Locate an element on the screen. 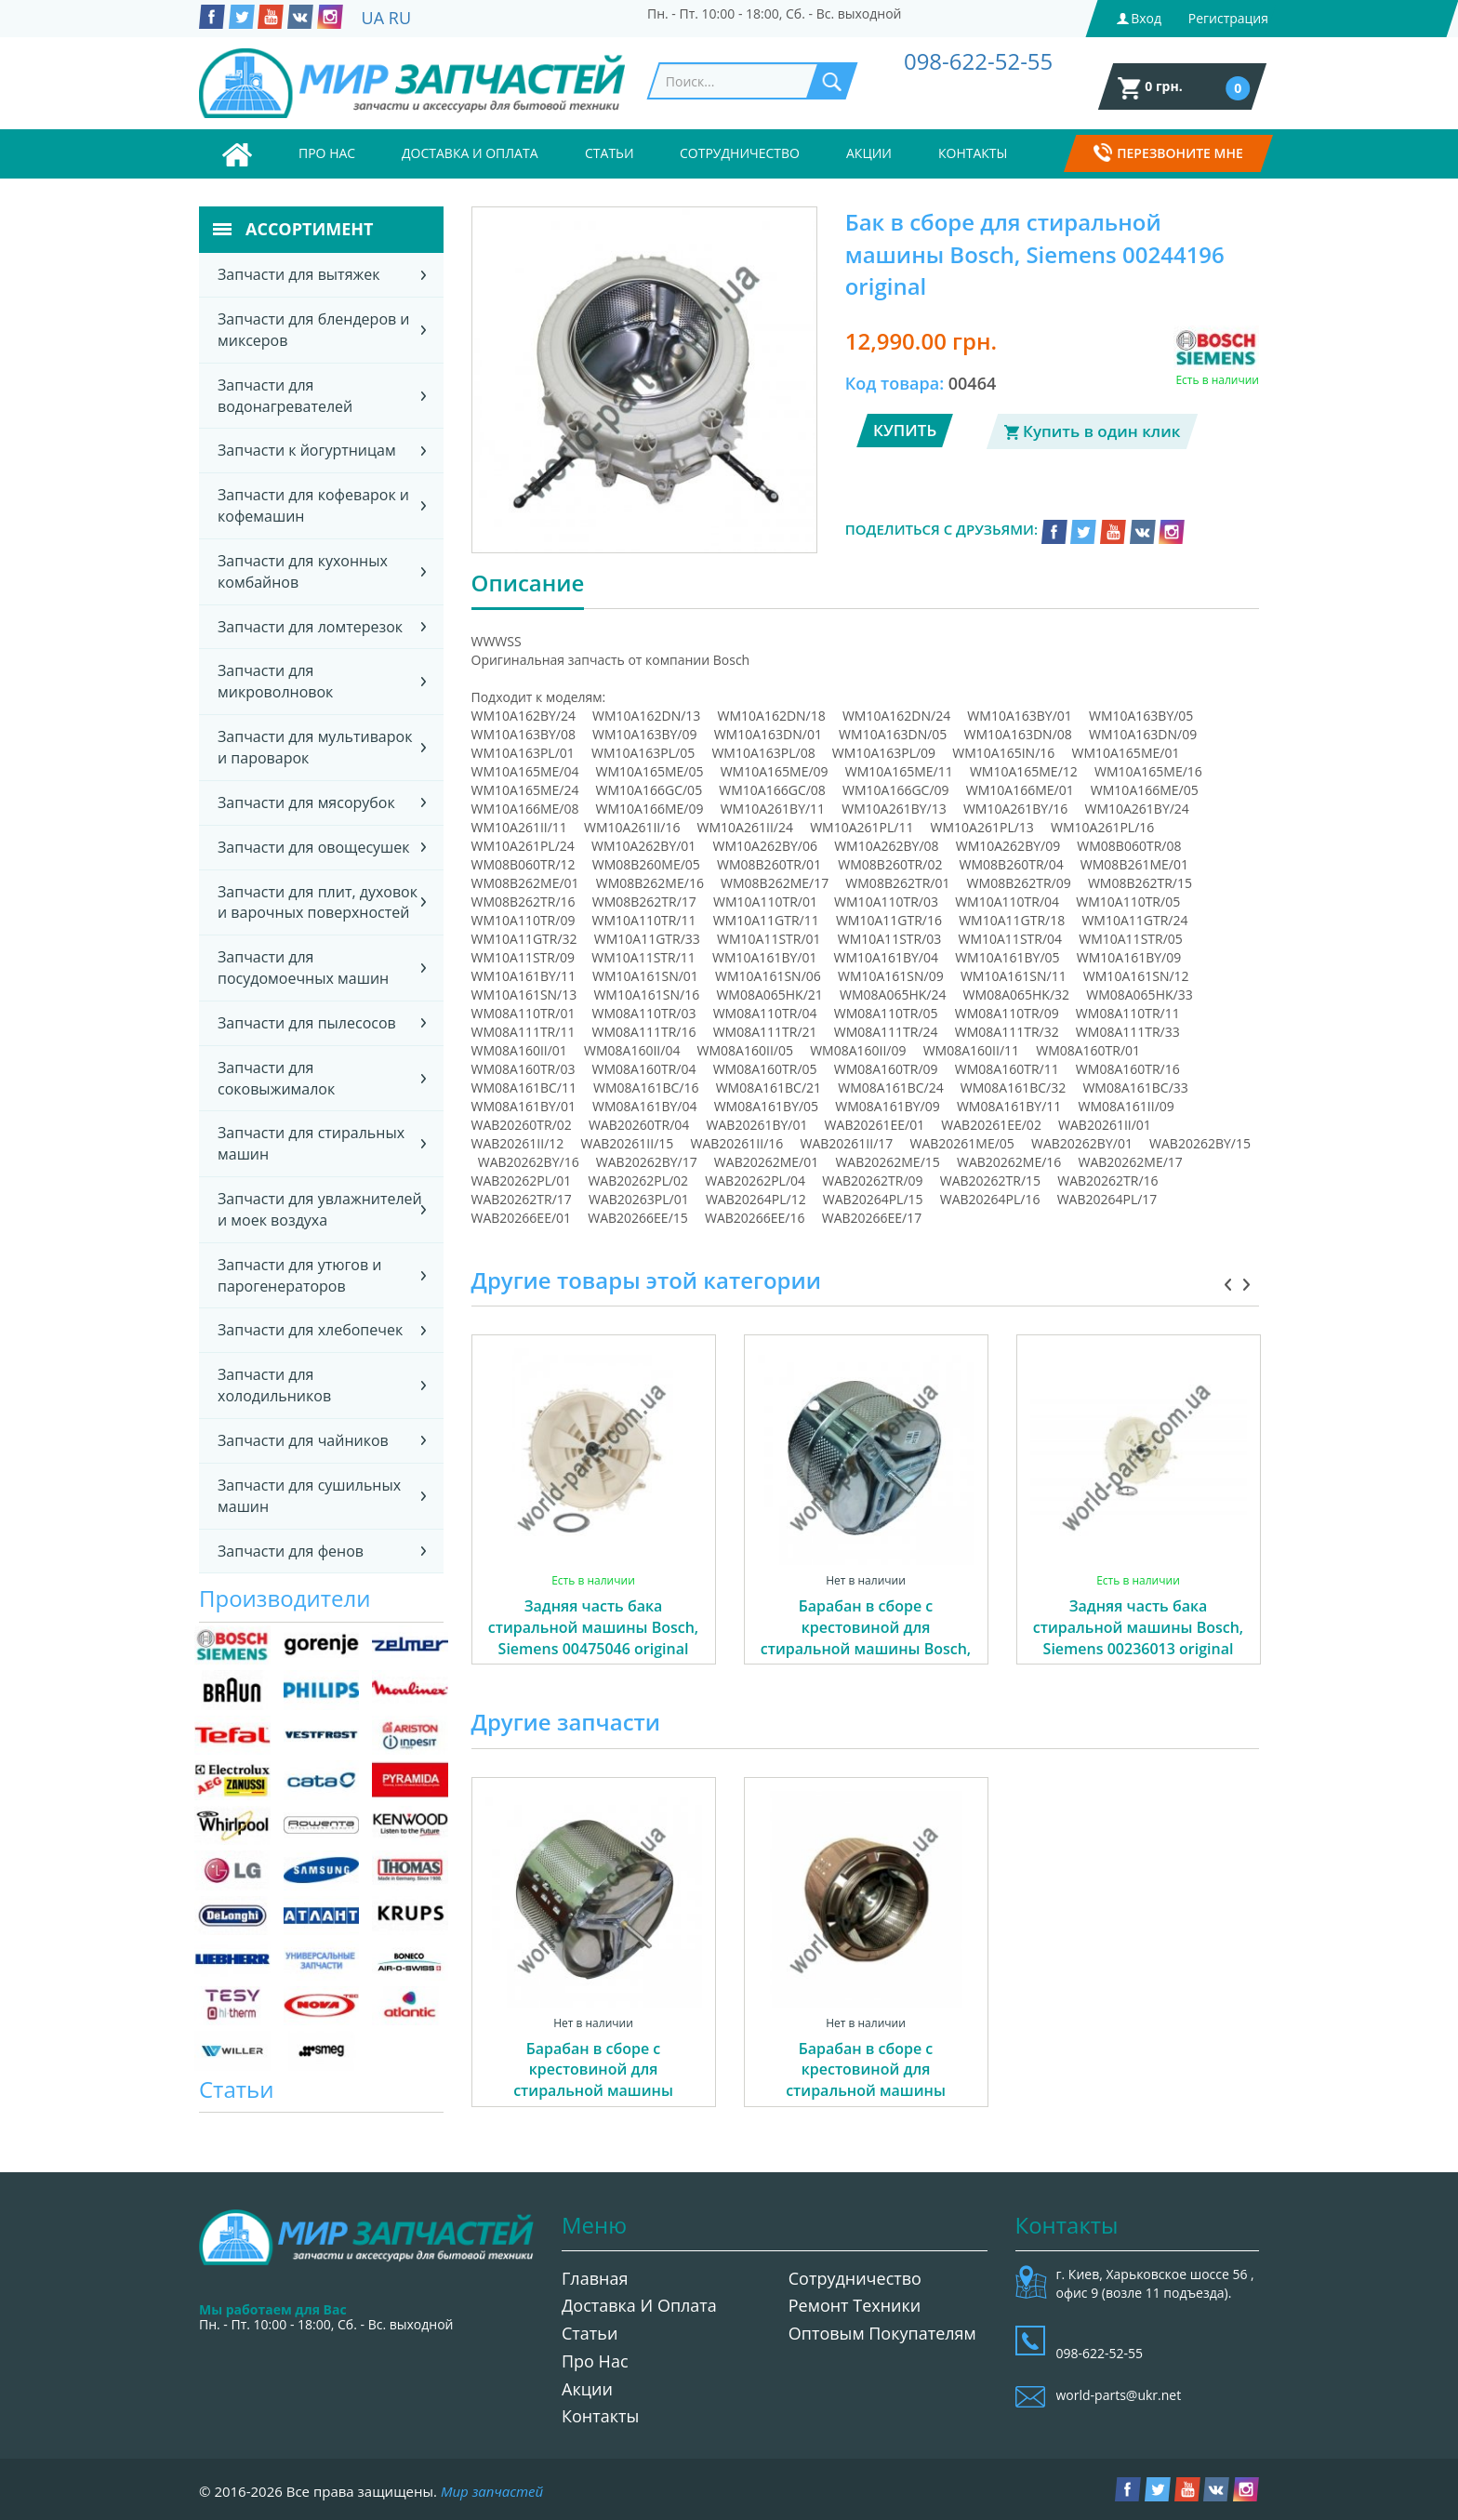  Запчасти для вытяжек is located at coordinates (299, 274).